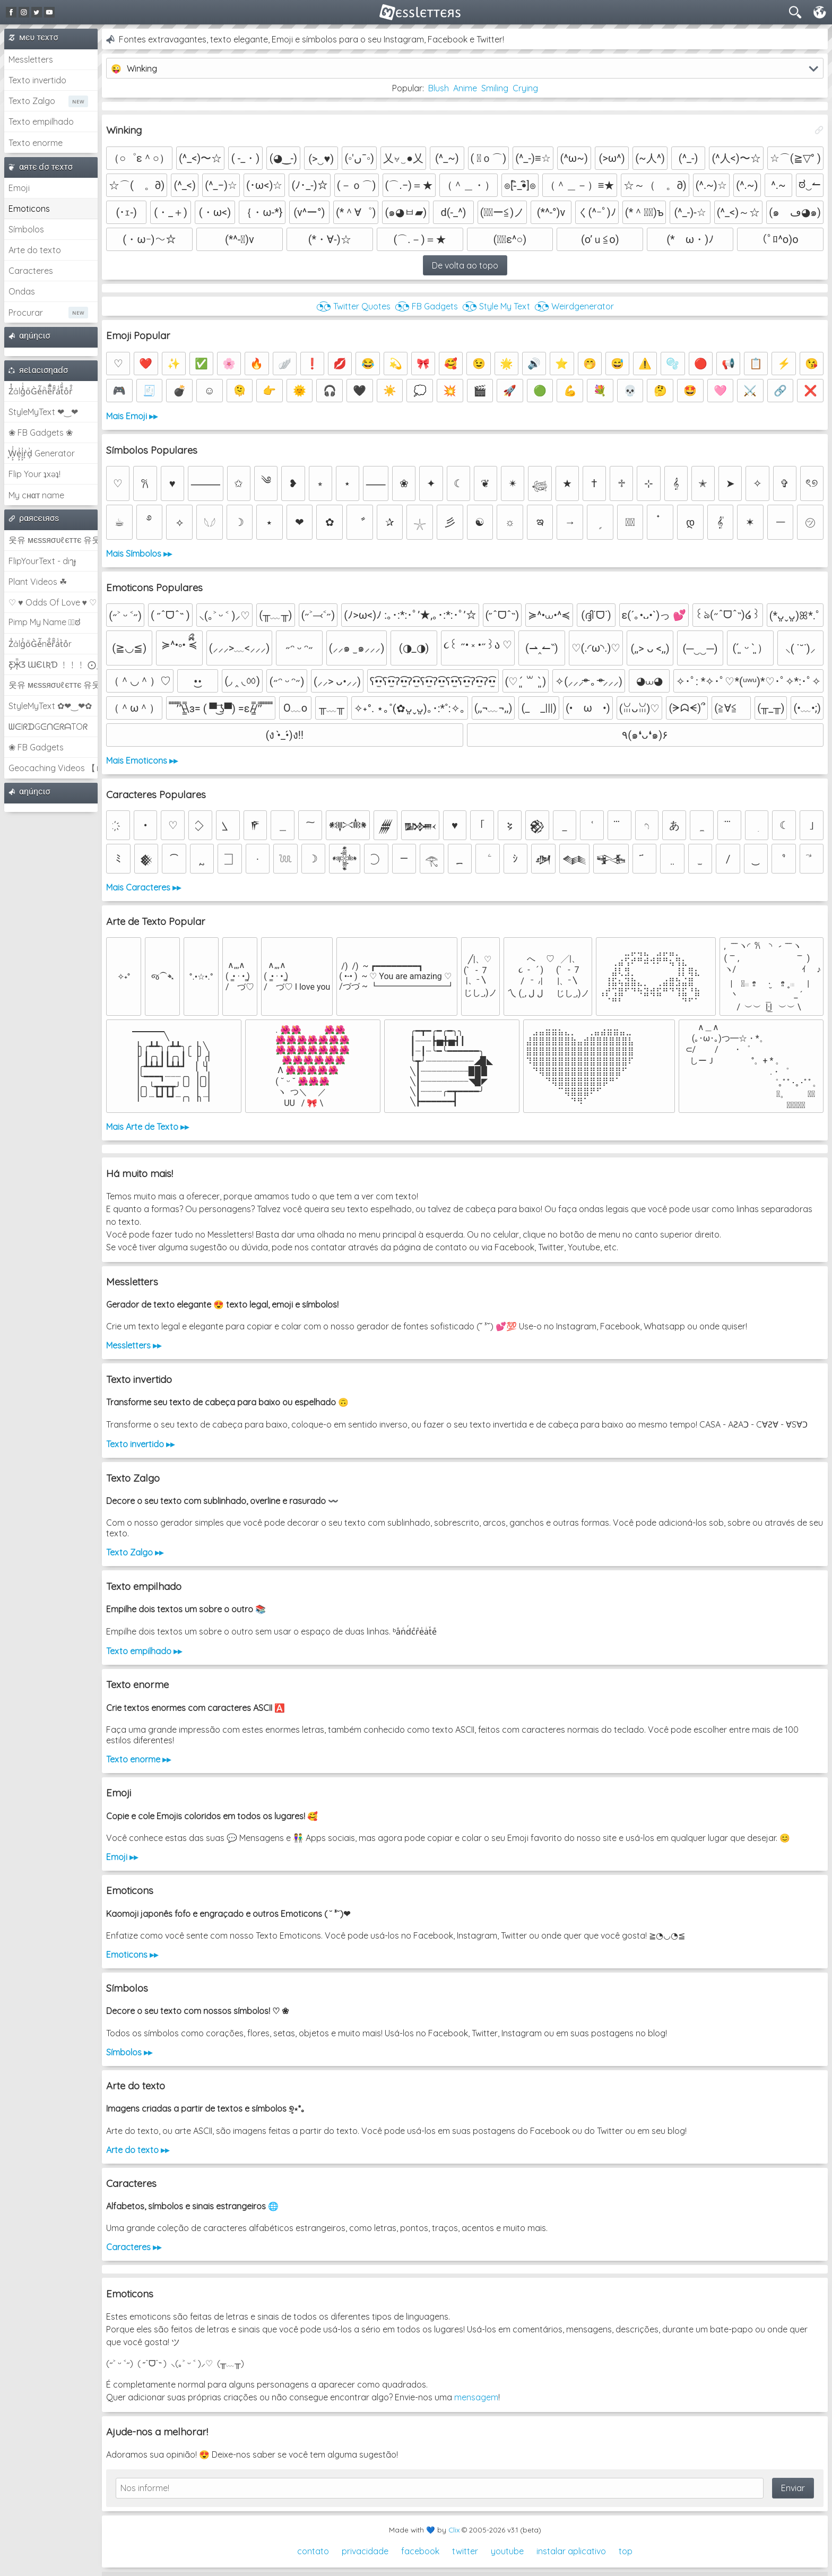 Image resolution: width=832 pixels, height=2576 pixels. What do you see at coordinates (476, 2397) in the screenshot?
I see `mensagem` at bounding box center [476, 2397].